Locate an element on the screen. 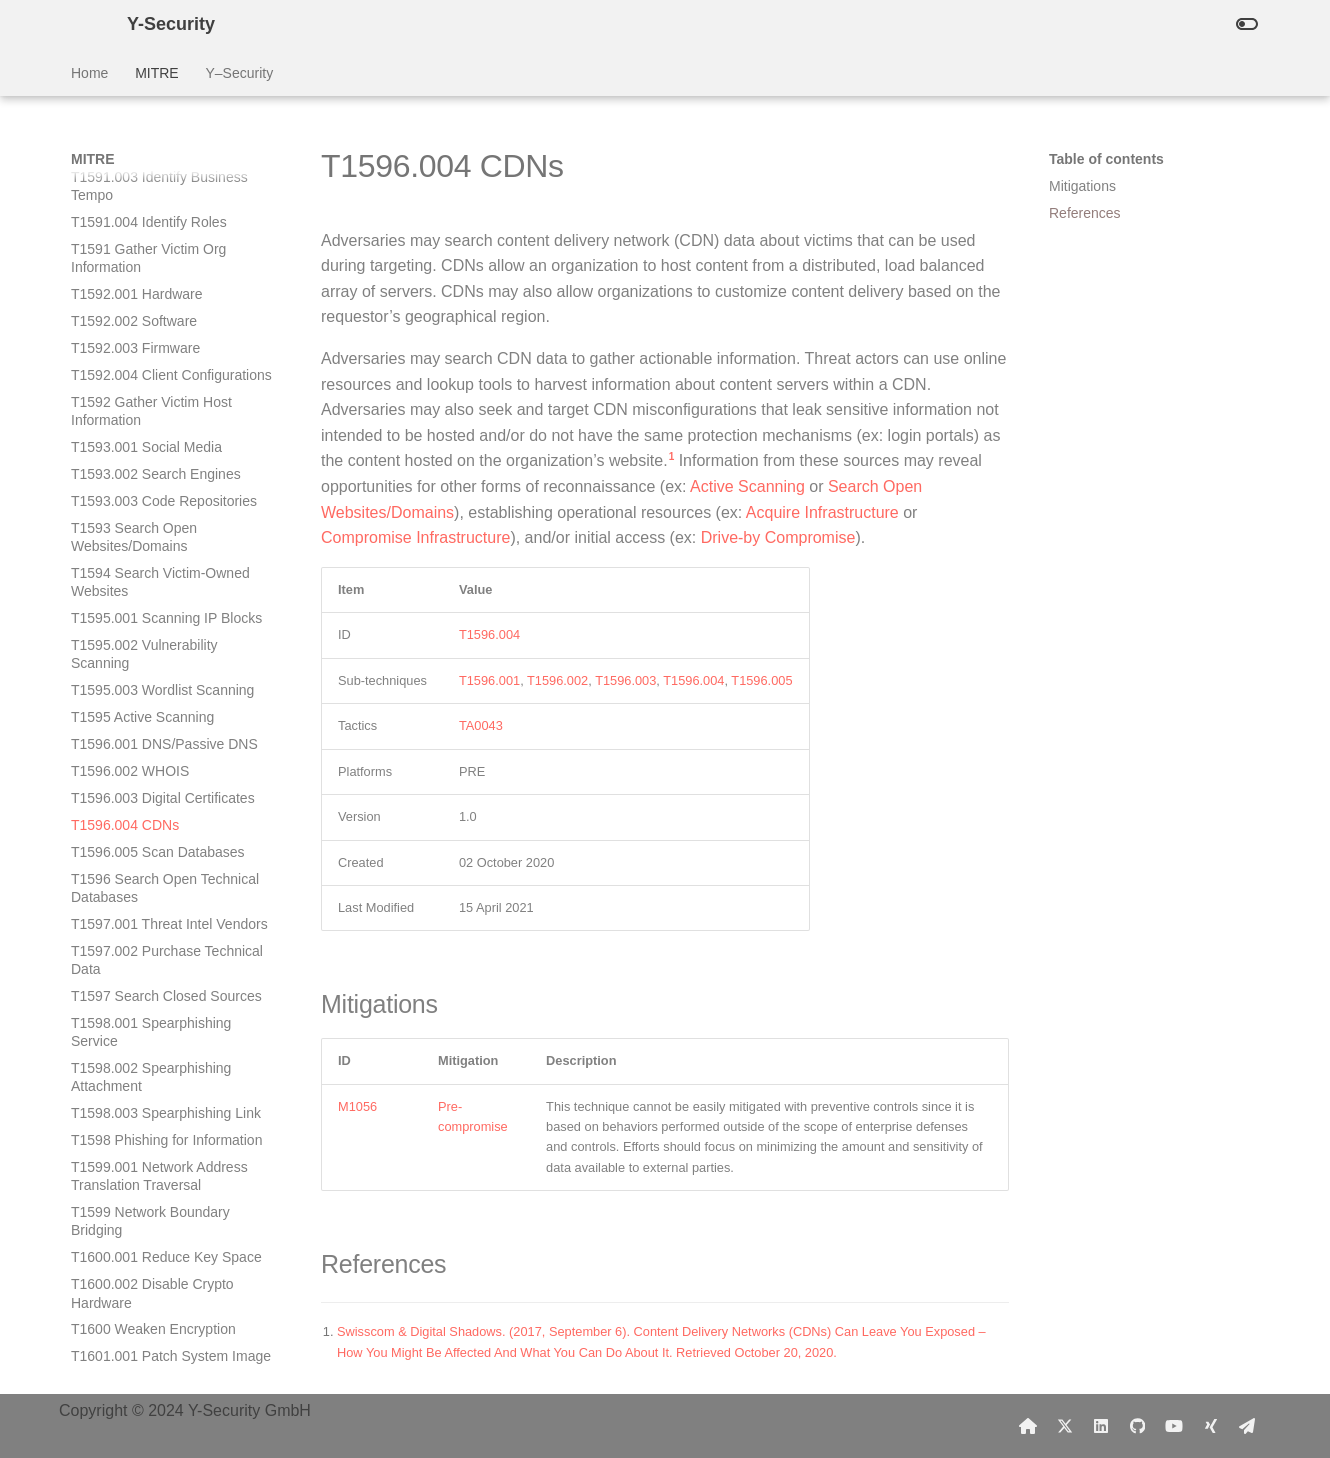 The width and height of the screenshot is (1330, 1458). T1596.004 CDNs is located at coordinates (125, 432).